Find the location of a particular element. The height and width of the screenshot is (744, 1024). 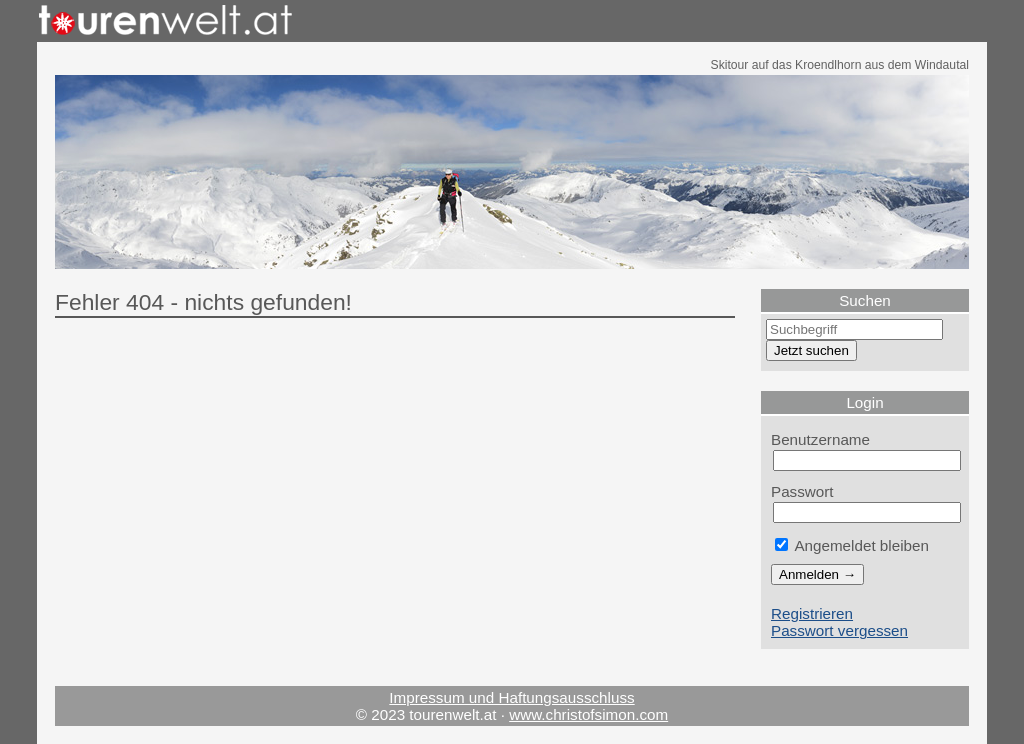

www.christofsimon.com is located at coordinates (588, 714).